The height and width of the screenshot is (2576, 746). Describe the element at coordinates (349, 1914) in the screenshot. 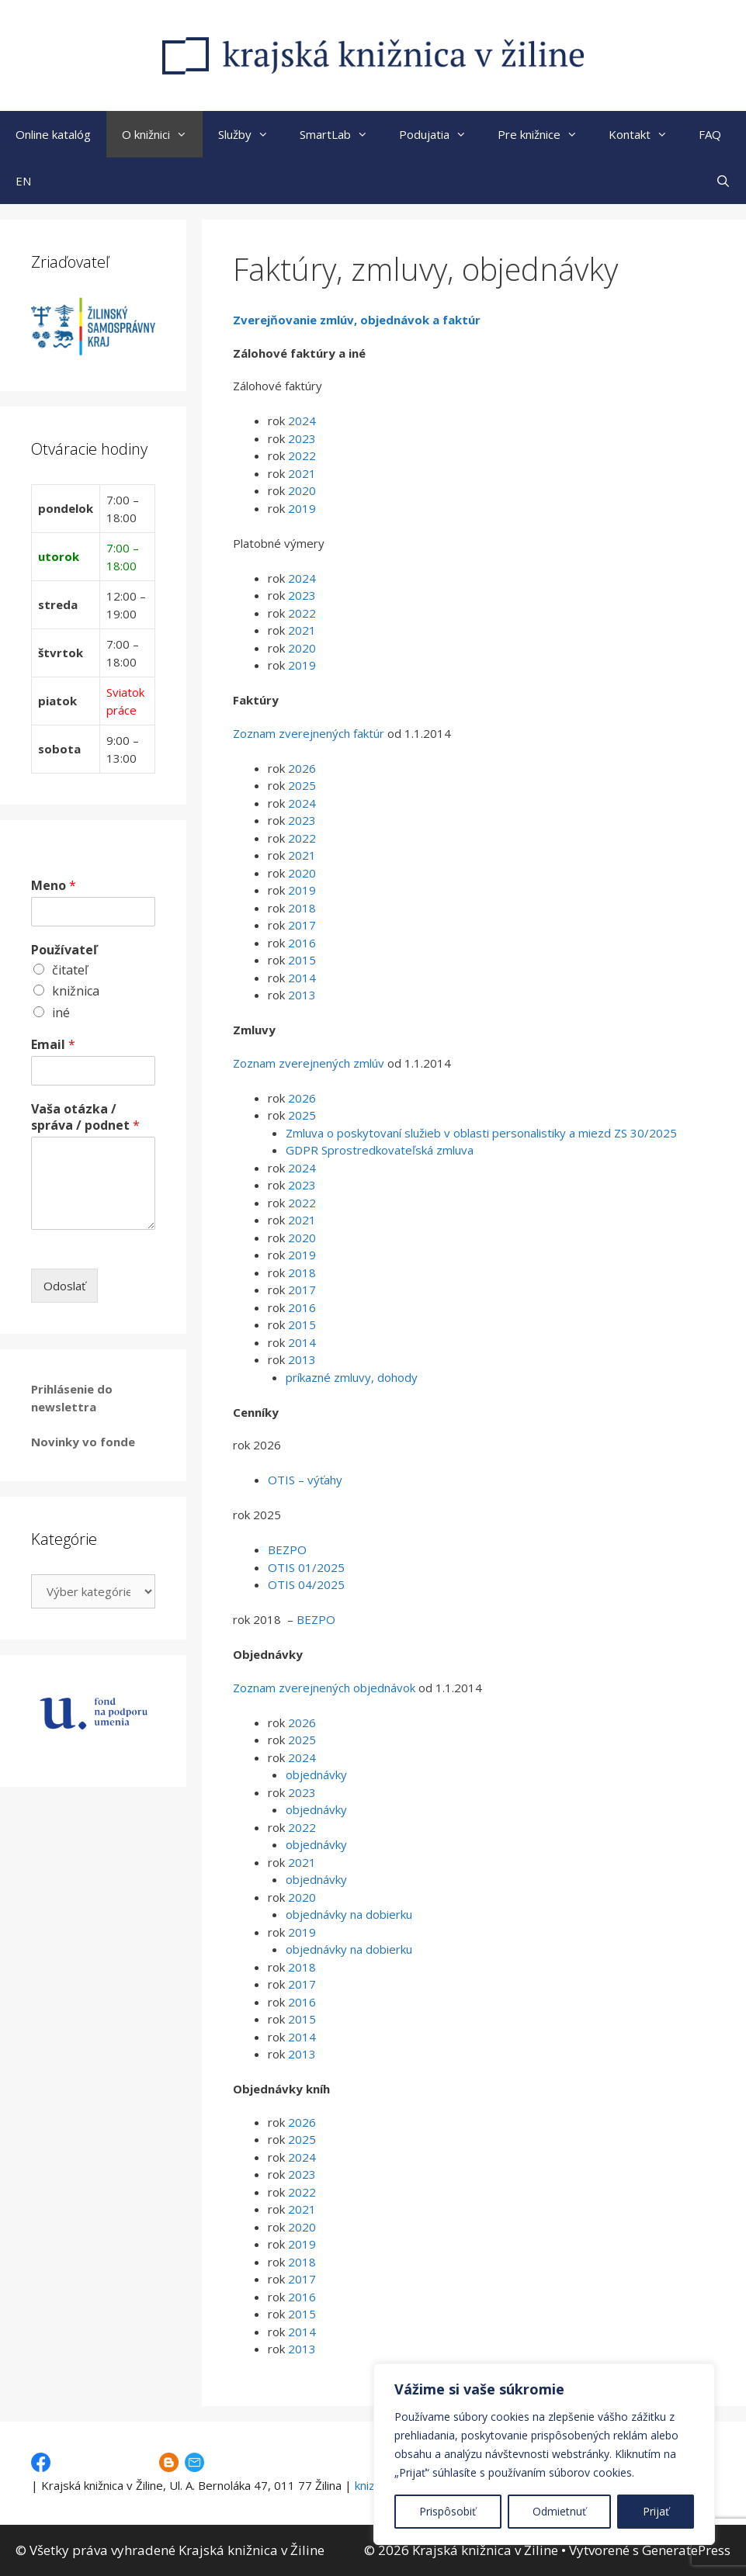

I see `objednávky na dobierku` at that location.